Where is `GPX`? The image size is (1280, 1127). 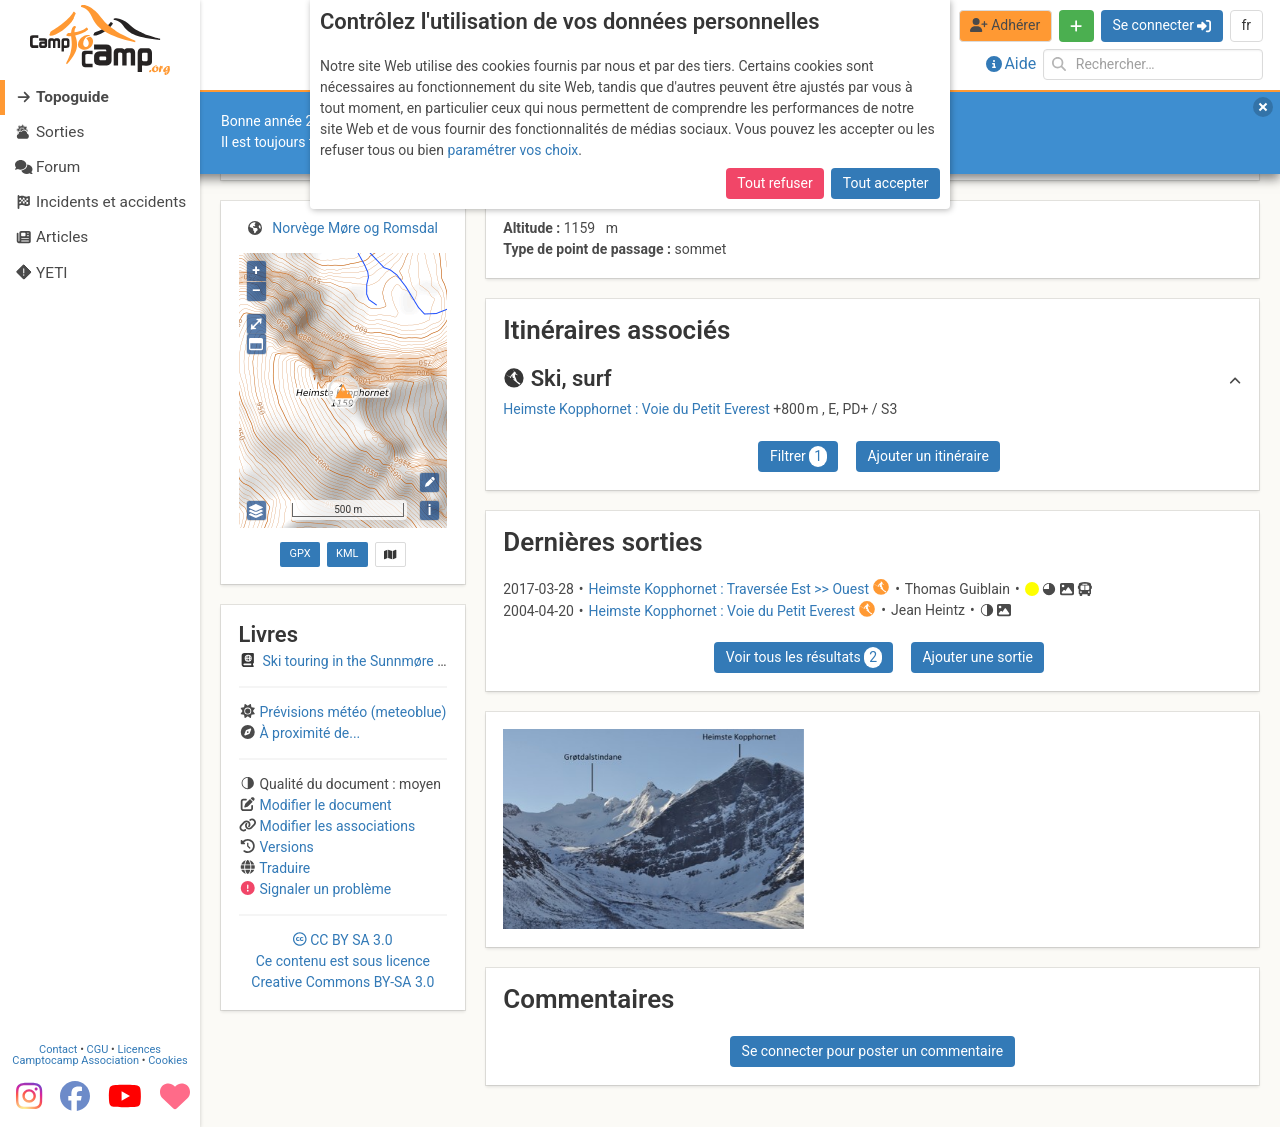 GPX is located at coordinates (299, 553).